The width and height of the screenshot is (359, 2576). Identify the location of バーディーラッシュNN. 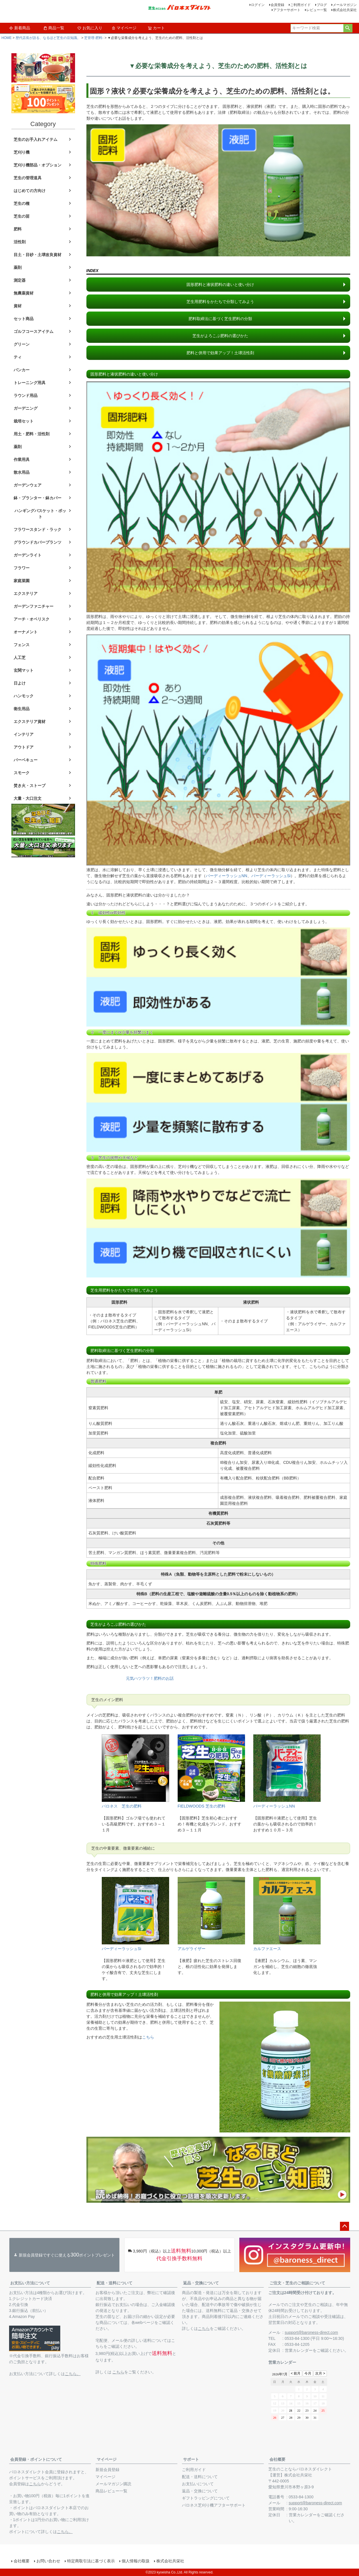
(226, 875).